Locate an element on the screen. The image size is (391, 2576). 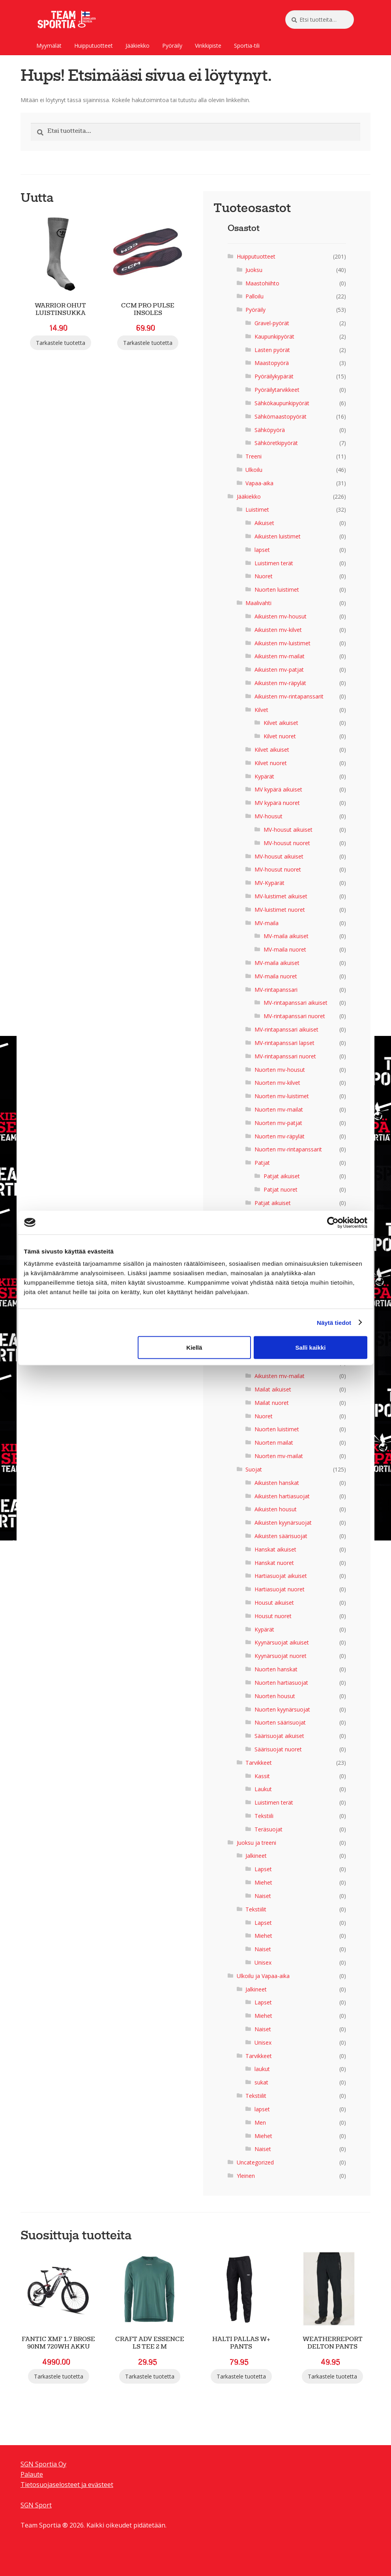
Nuorten mv-räpylät is located at coordinates (279, 1136).